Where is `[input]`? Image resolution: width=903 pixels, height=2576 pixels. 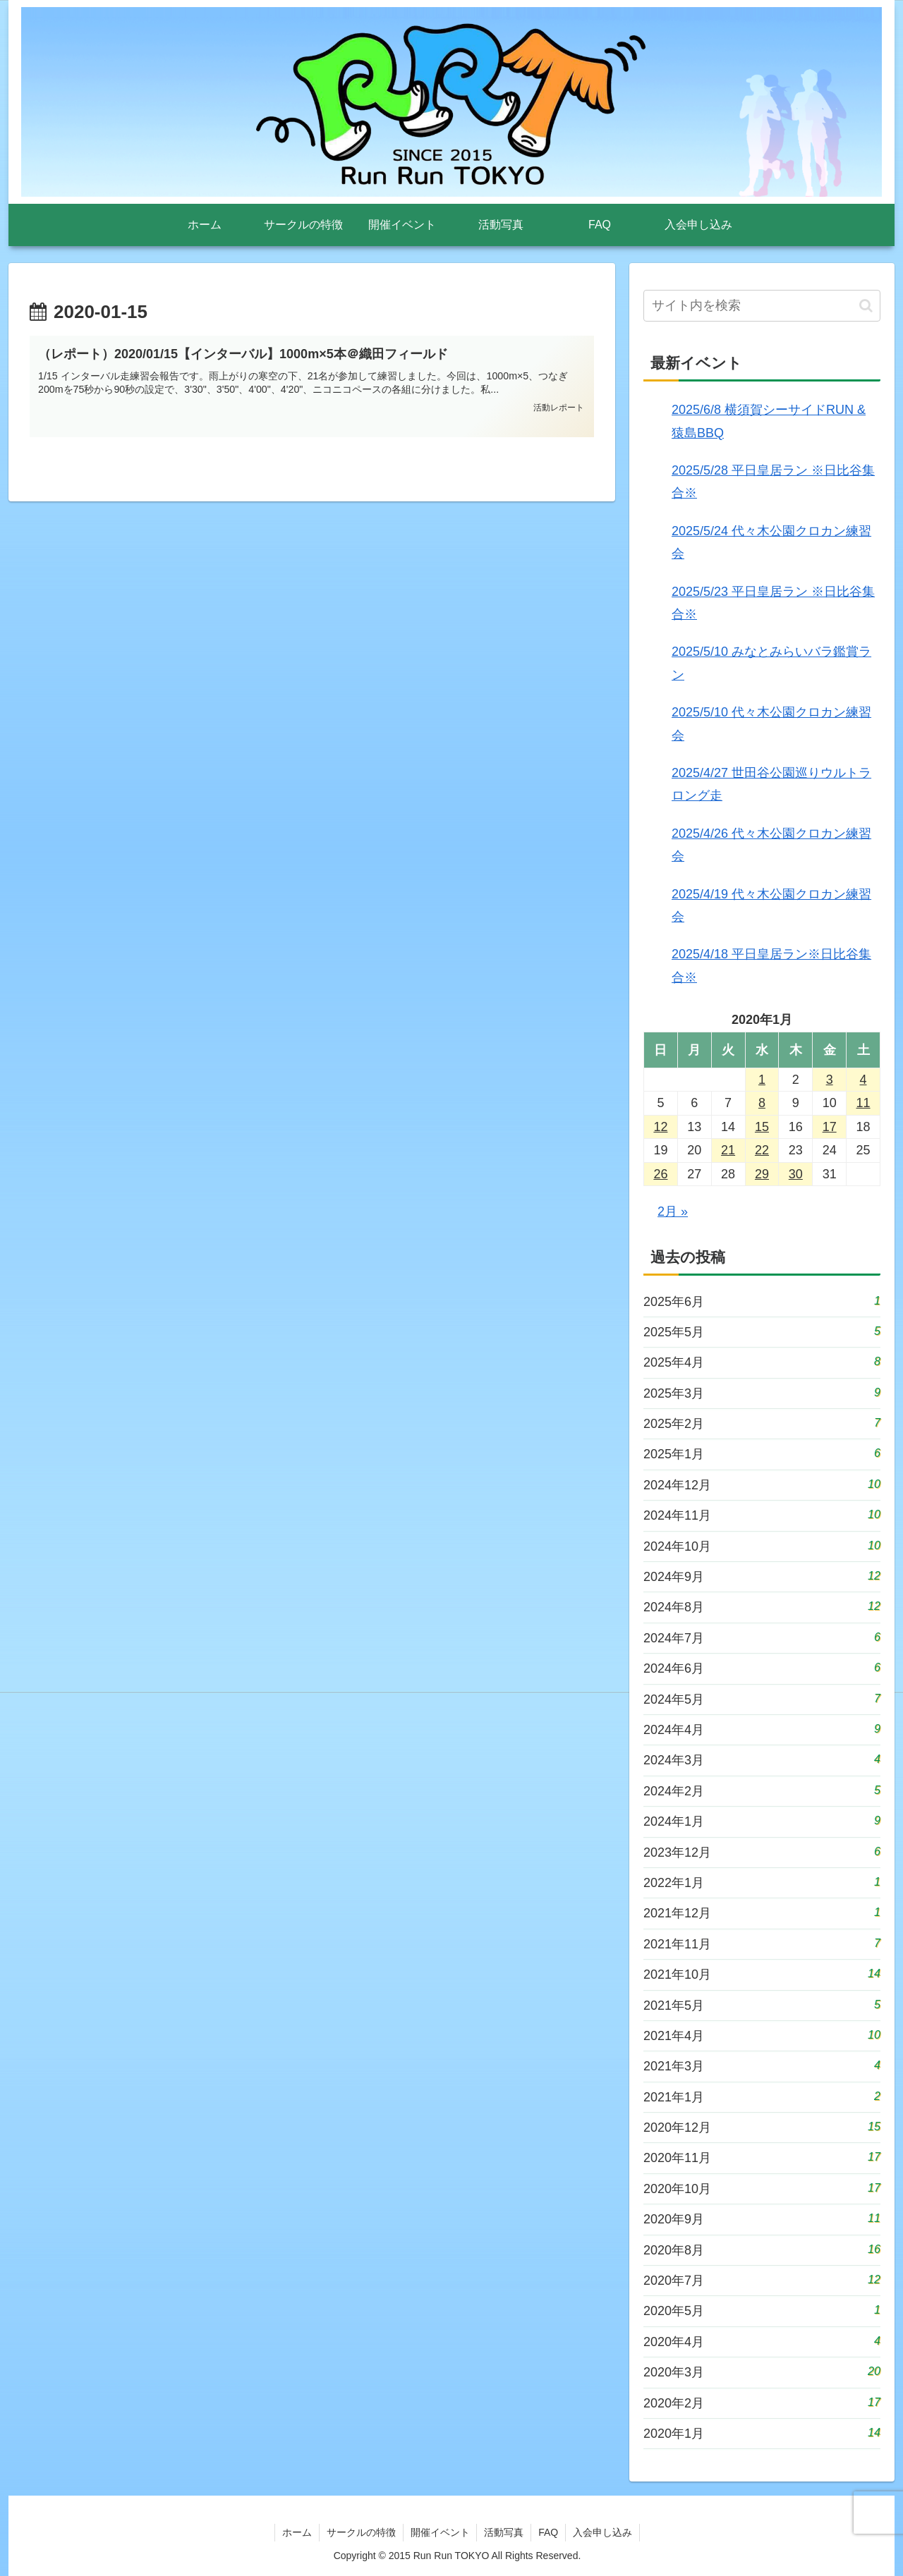 [input] is located at coordinates (761, 306).